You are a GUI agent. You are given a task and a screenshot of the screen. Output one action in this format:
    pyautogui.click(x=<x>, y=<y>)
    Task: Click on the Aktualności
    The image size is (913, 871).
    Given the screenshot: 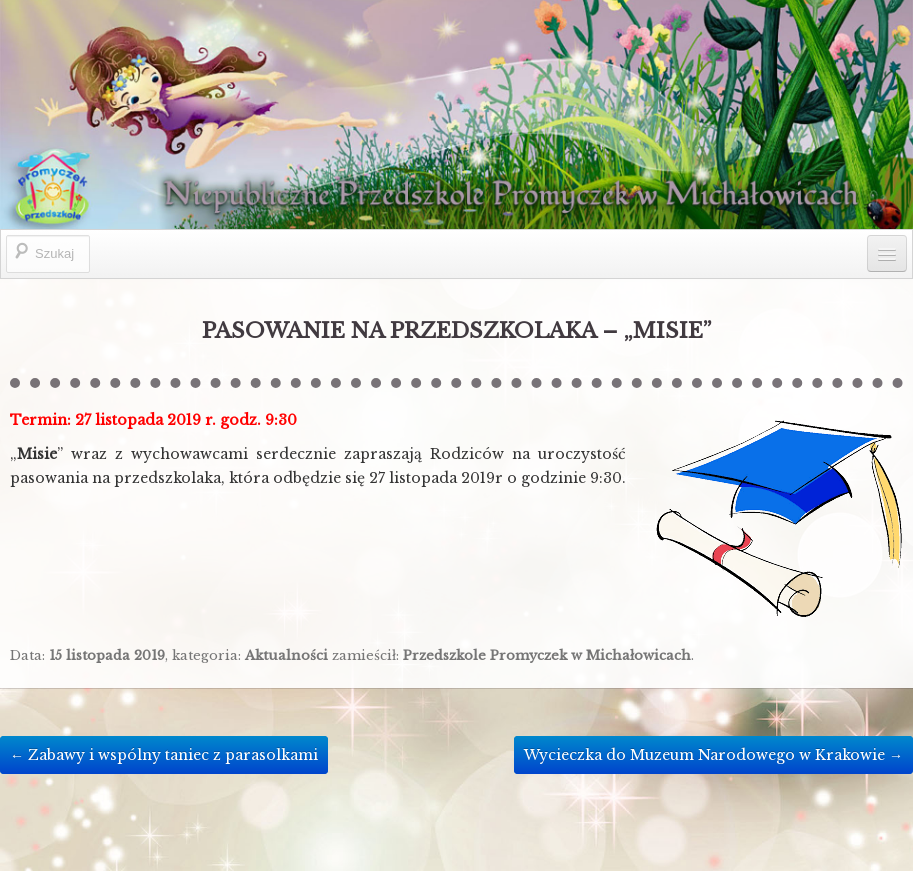 What is the action you would take?
    pyautogui.click(x=286, y=655)
    